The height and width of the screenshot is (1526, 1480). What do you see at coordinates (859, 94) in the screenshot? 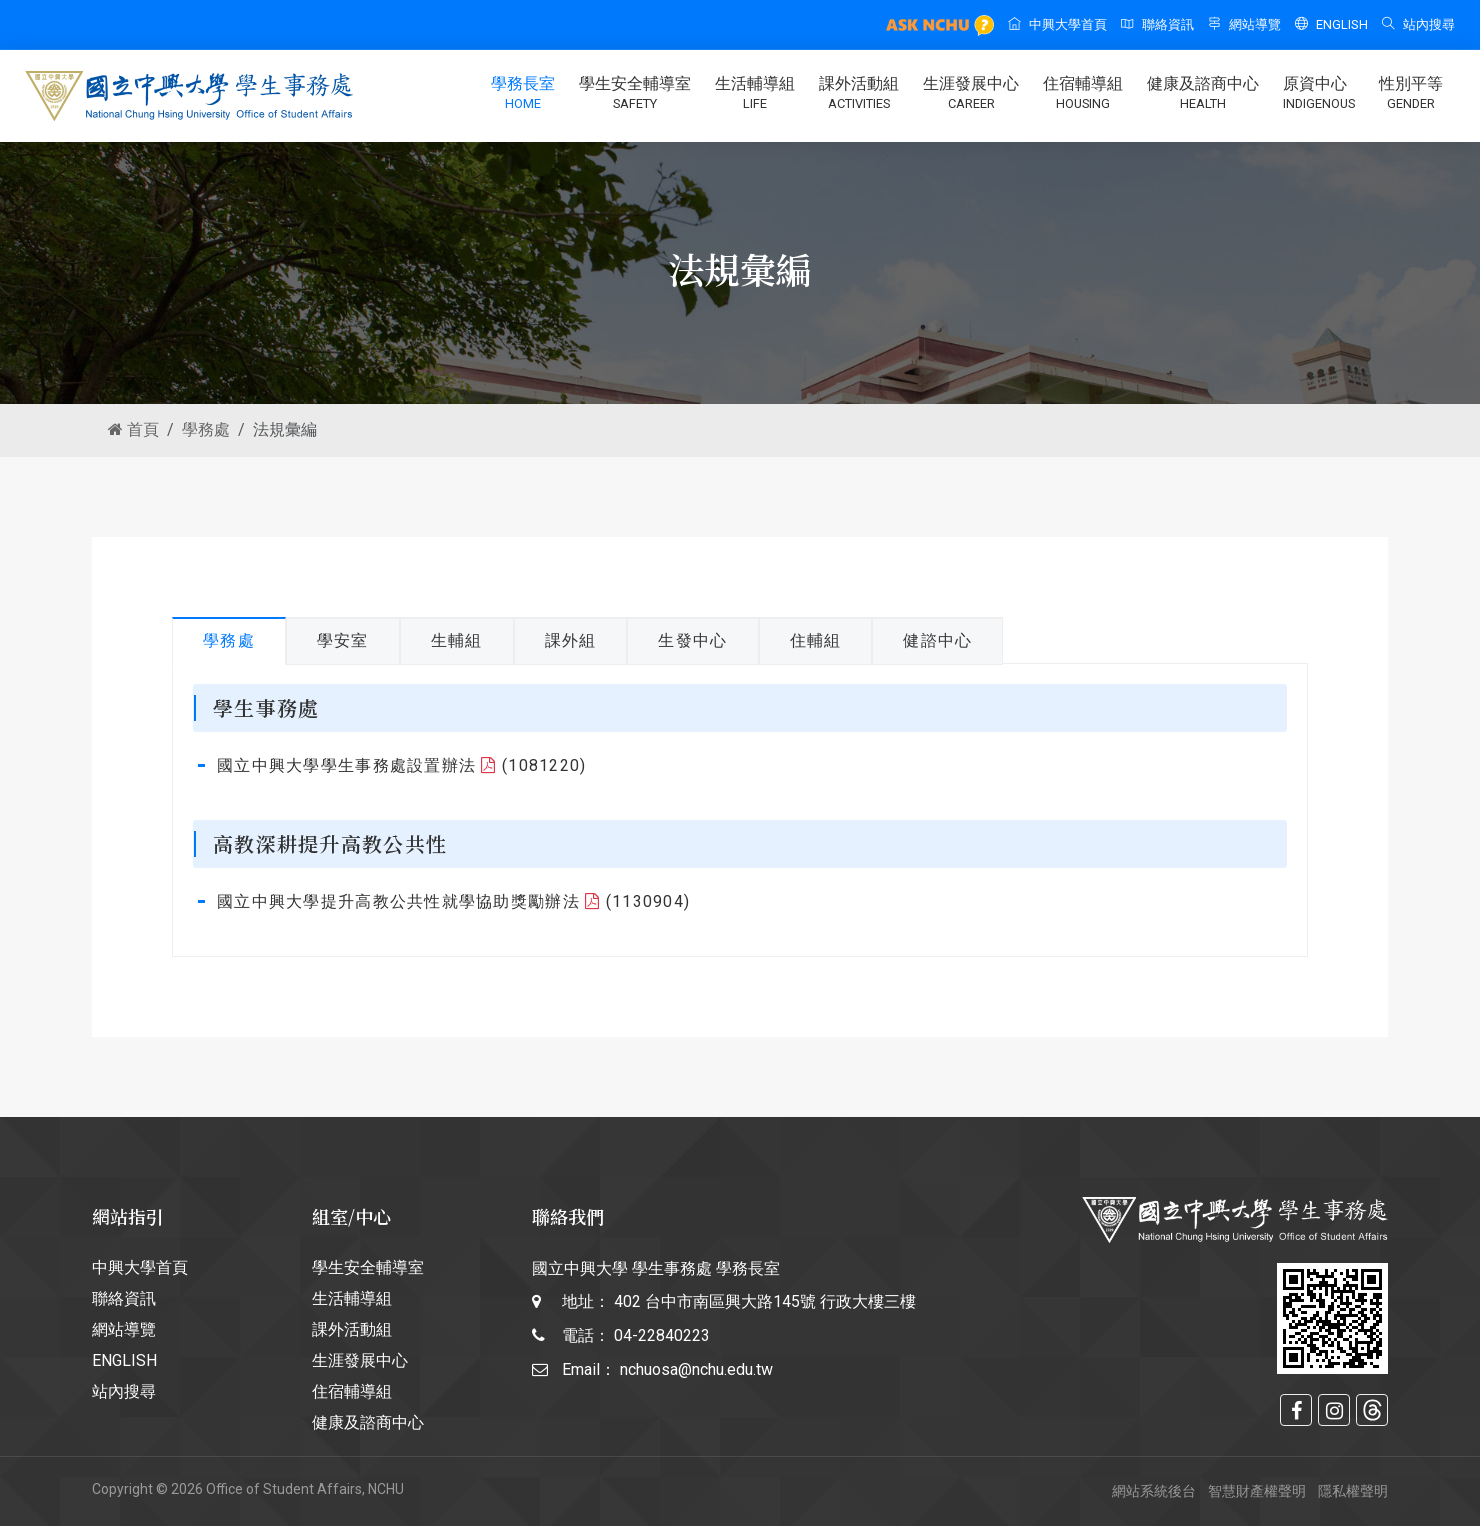
I see `課外活動組` at bounding box center [859, 94].